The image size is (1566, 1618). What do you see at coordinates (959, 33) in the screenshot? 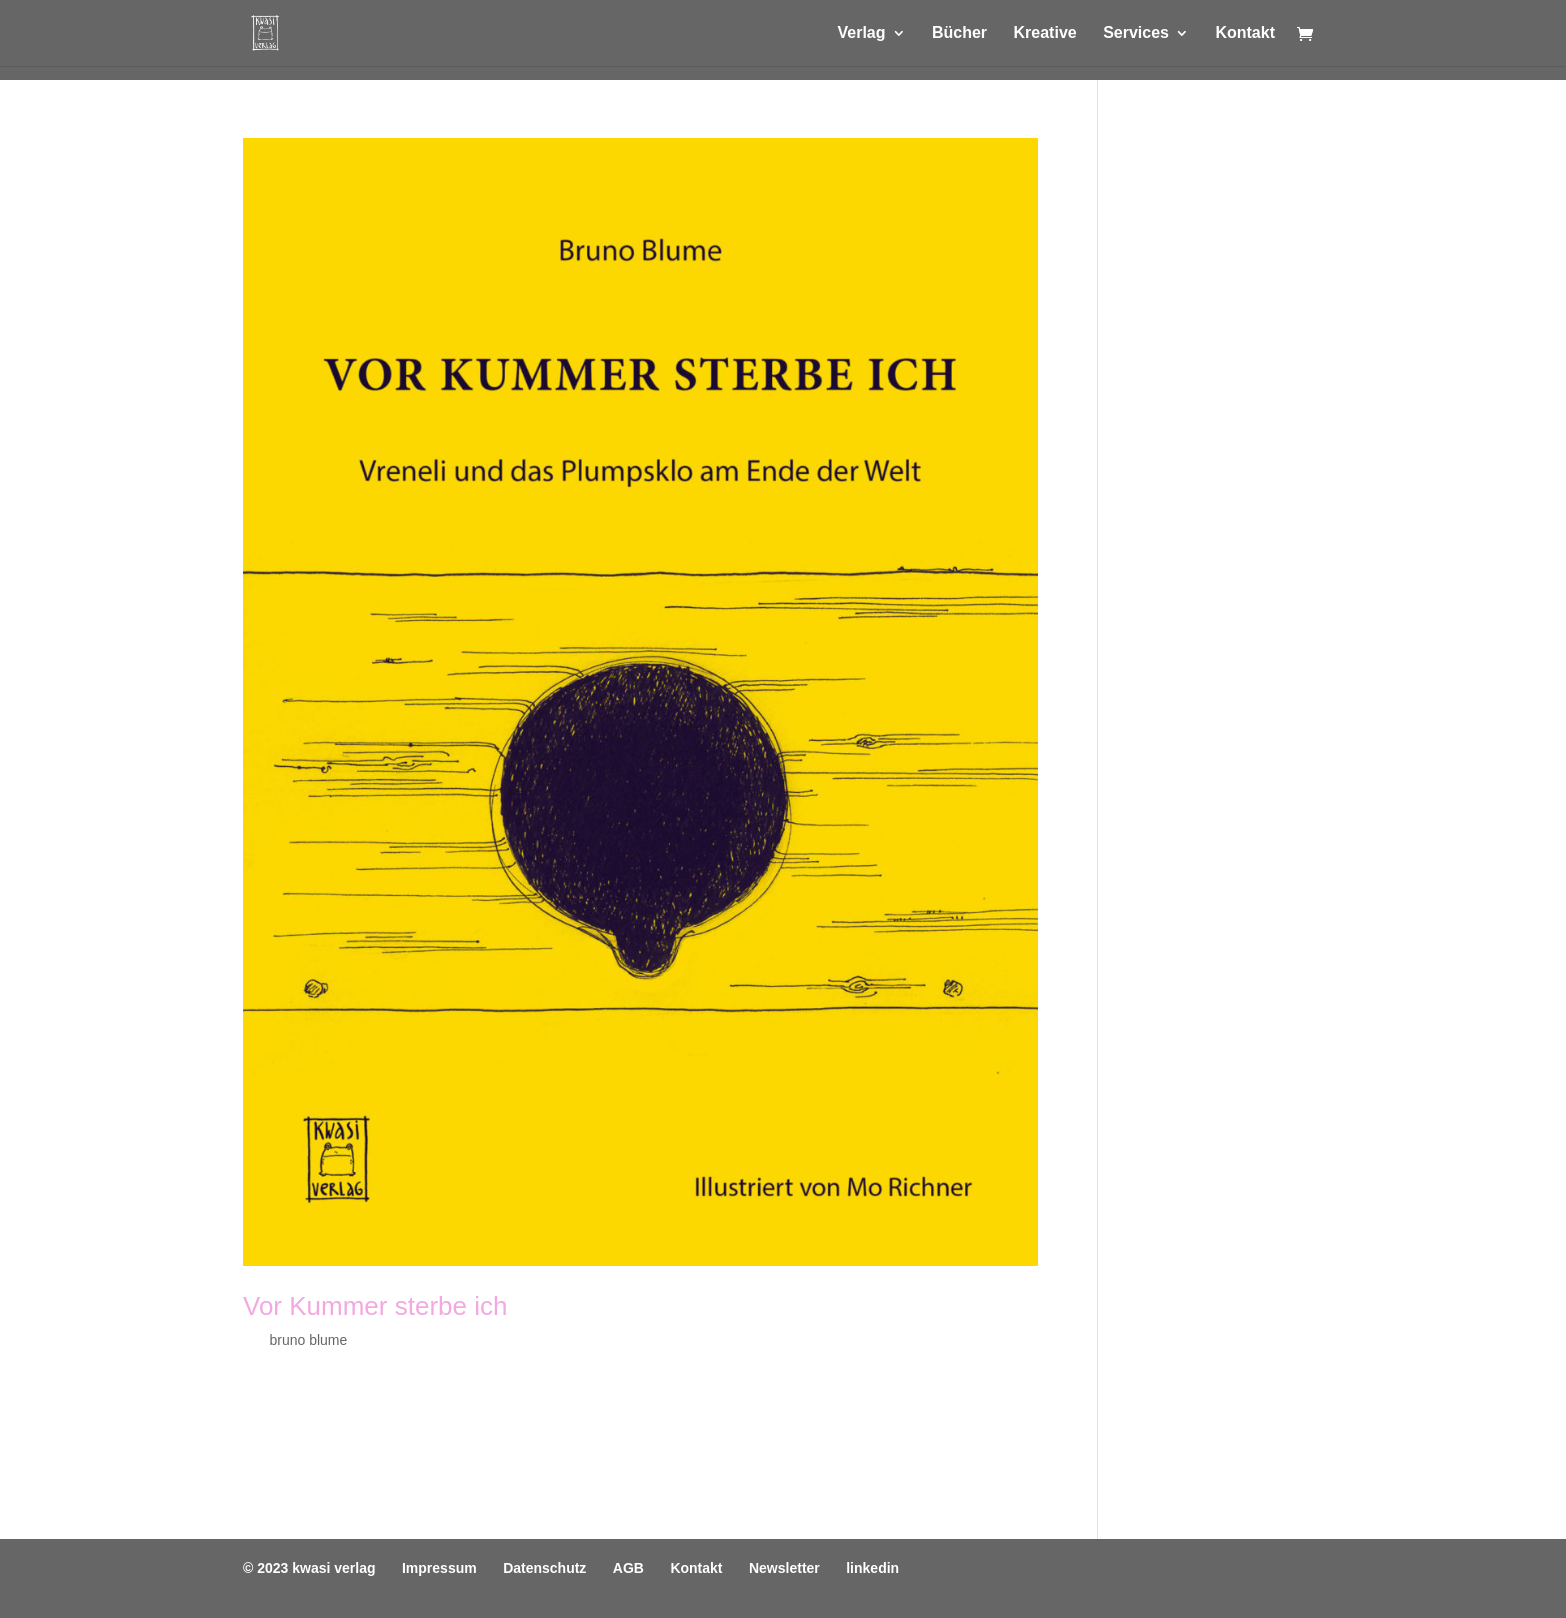
I see `Bücher` at bounding box center [959, 33].